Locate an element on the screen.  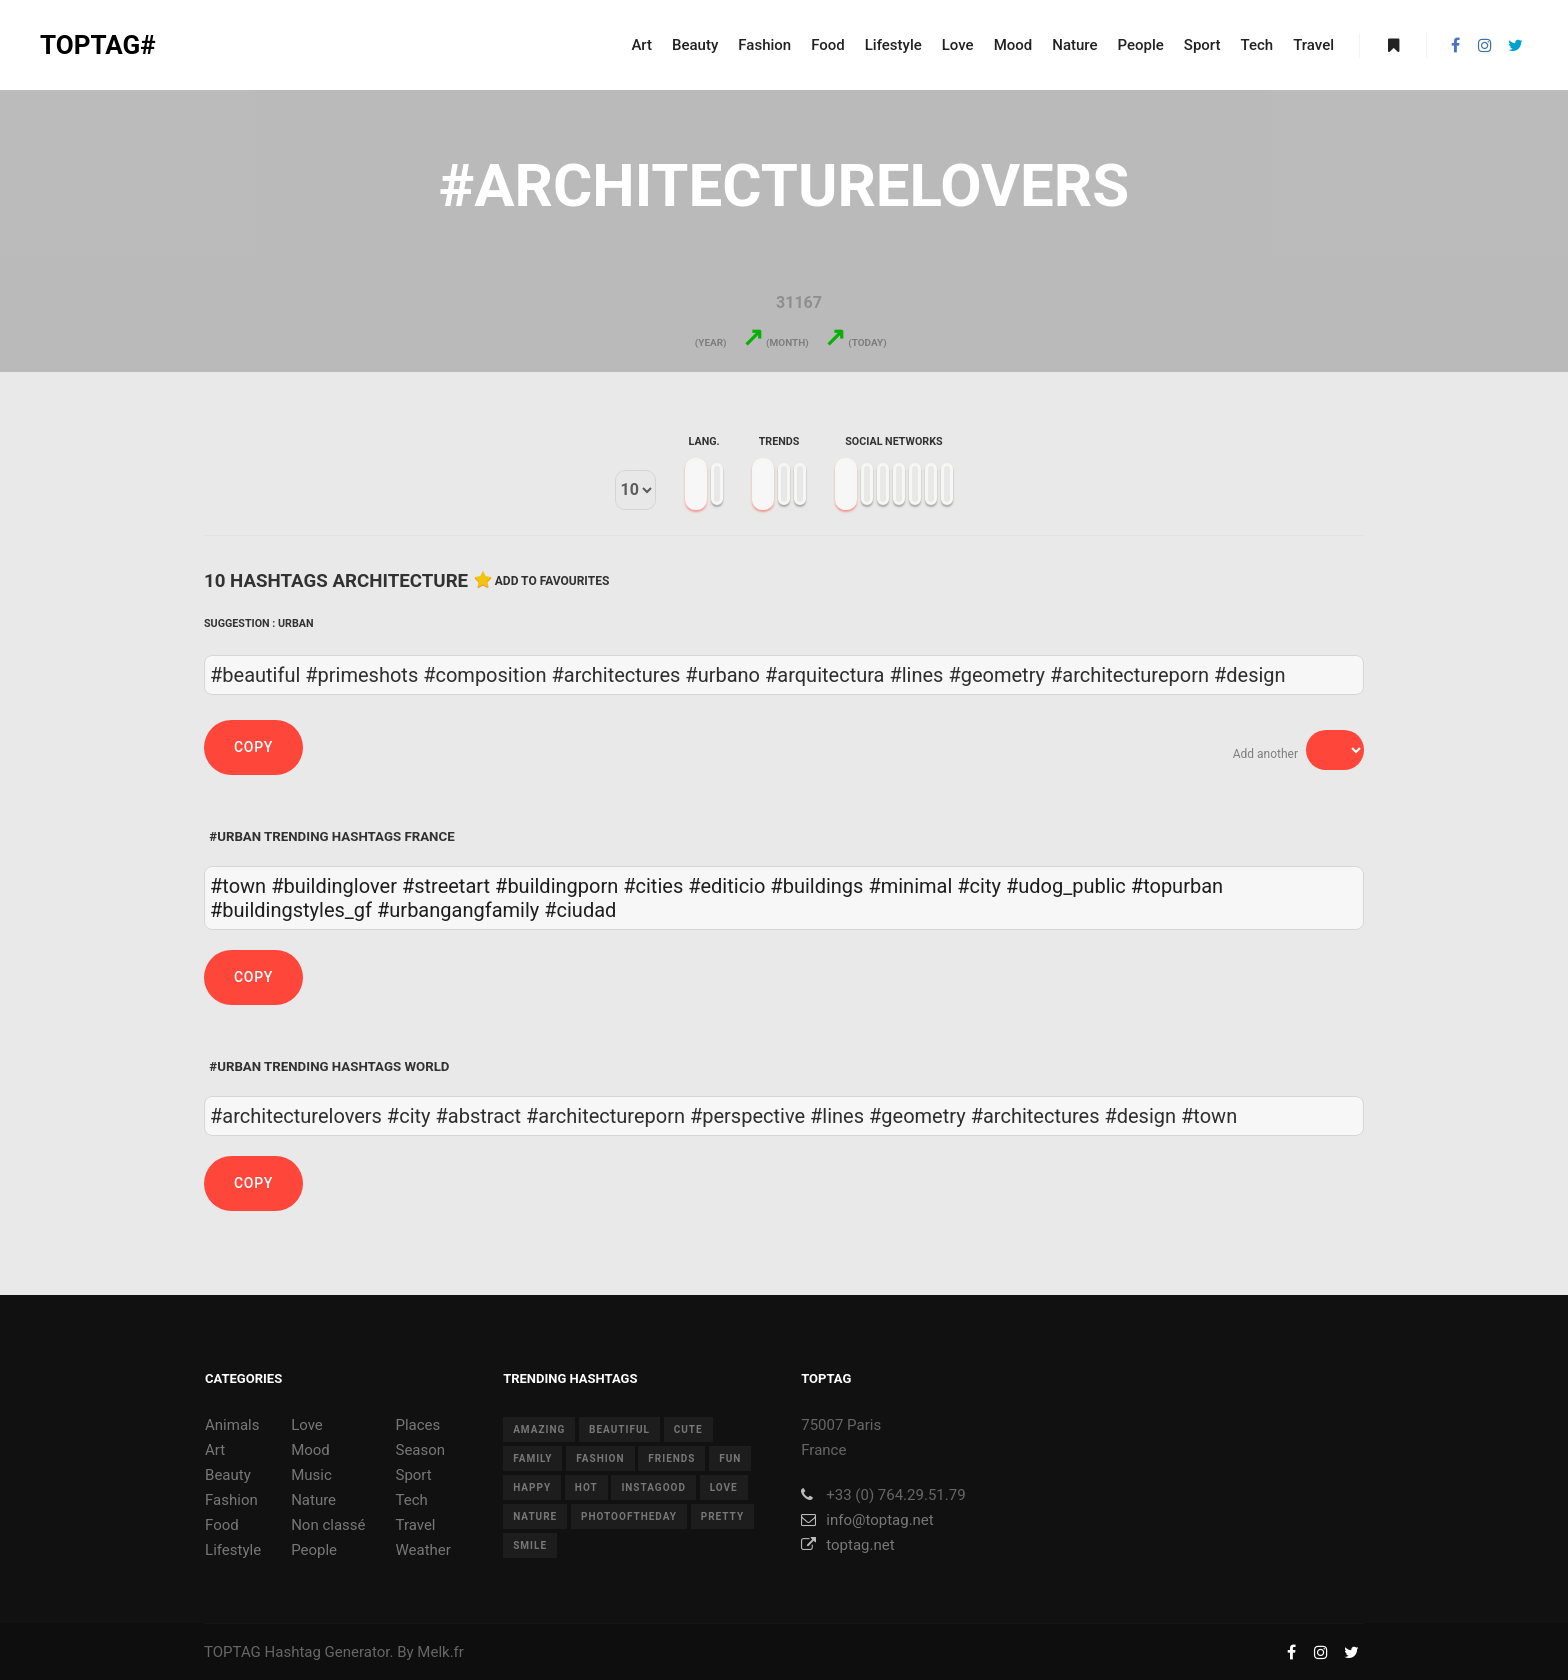
nature [nature (17 items)] is located at coordinates (535, 1516).